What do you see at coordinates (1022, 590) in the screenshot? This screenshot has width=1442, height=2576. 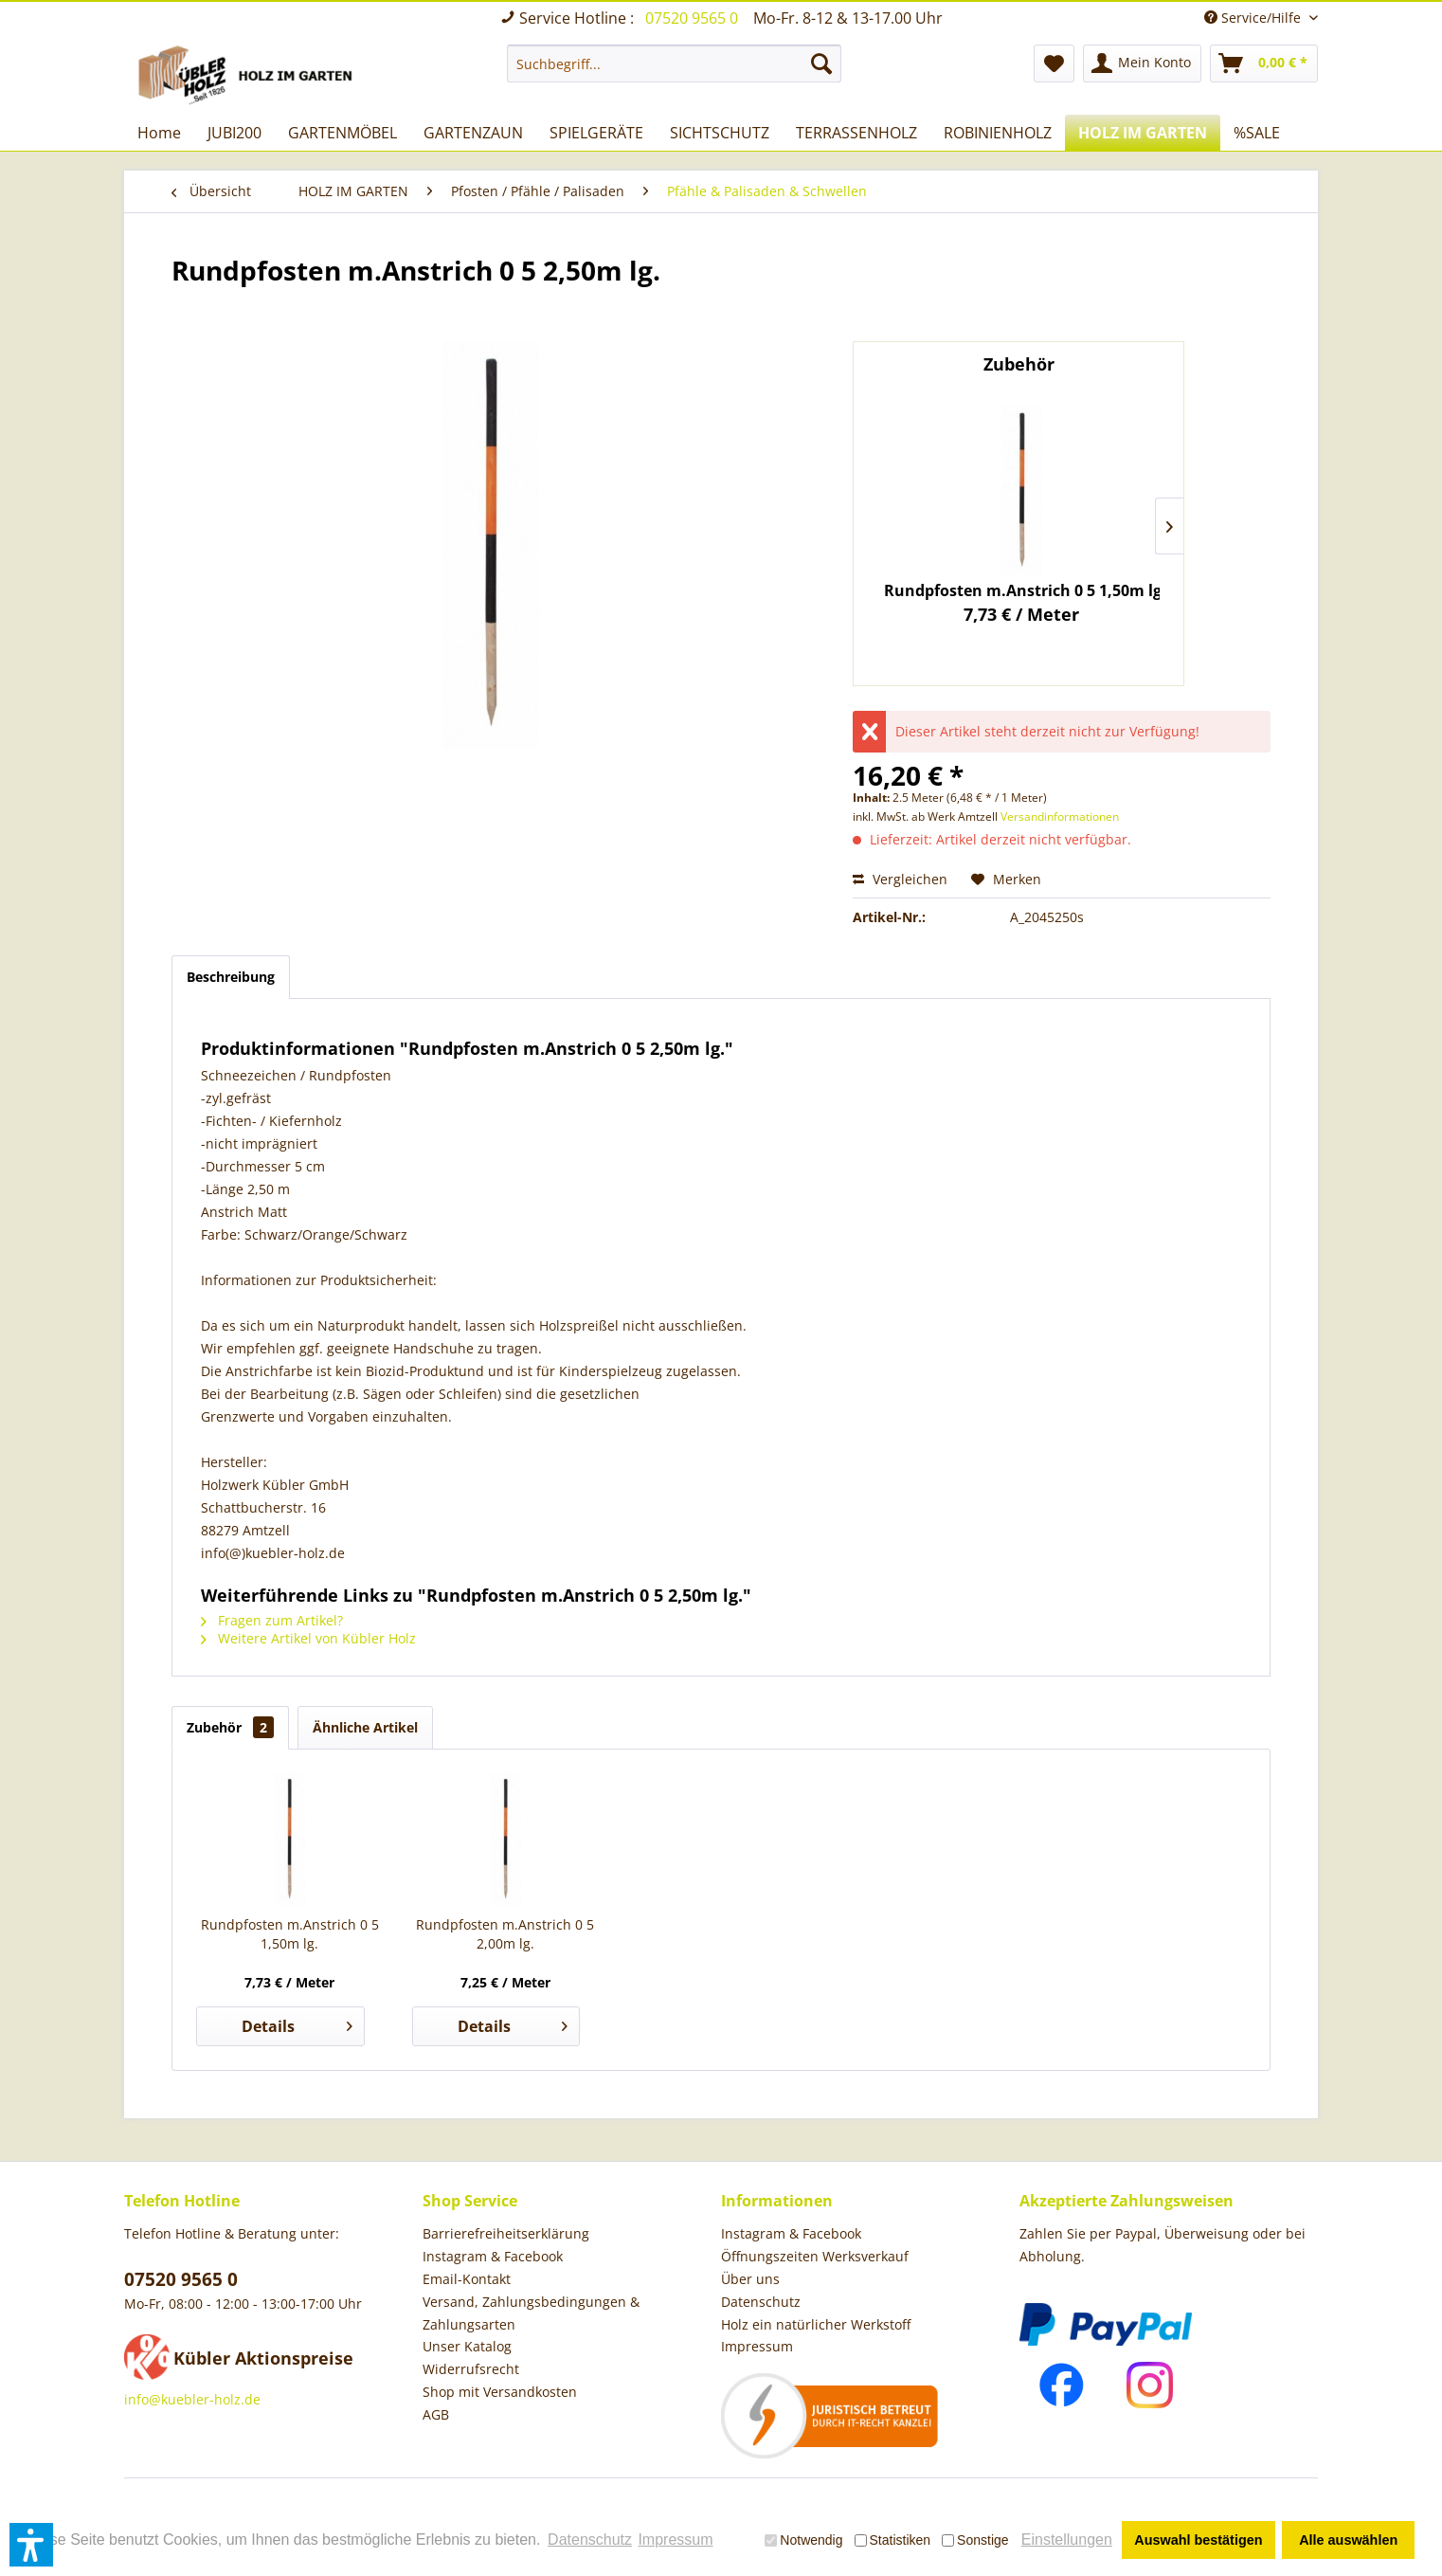 I see `Rundpfosten m.Anstrich 0 5 1,50m lg.` at bounding box center [1022, 590].